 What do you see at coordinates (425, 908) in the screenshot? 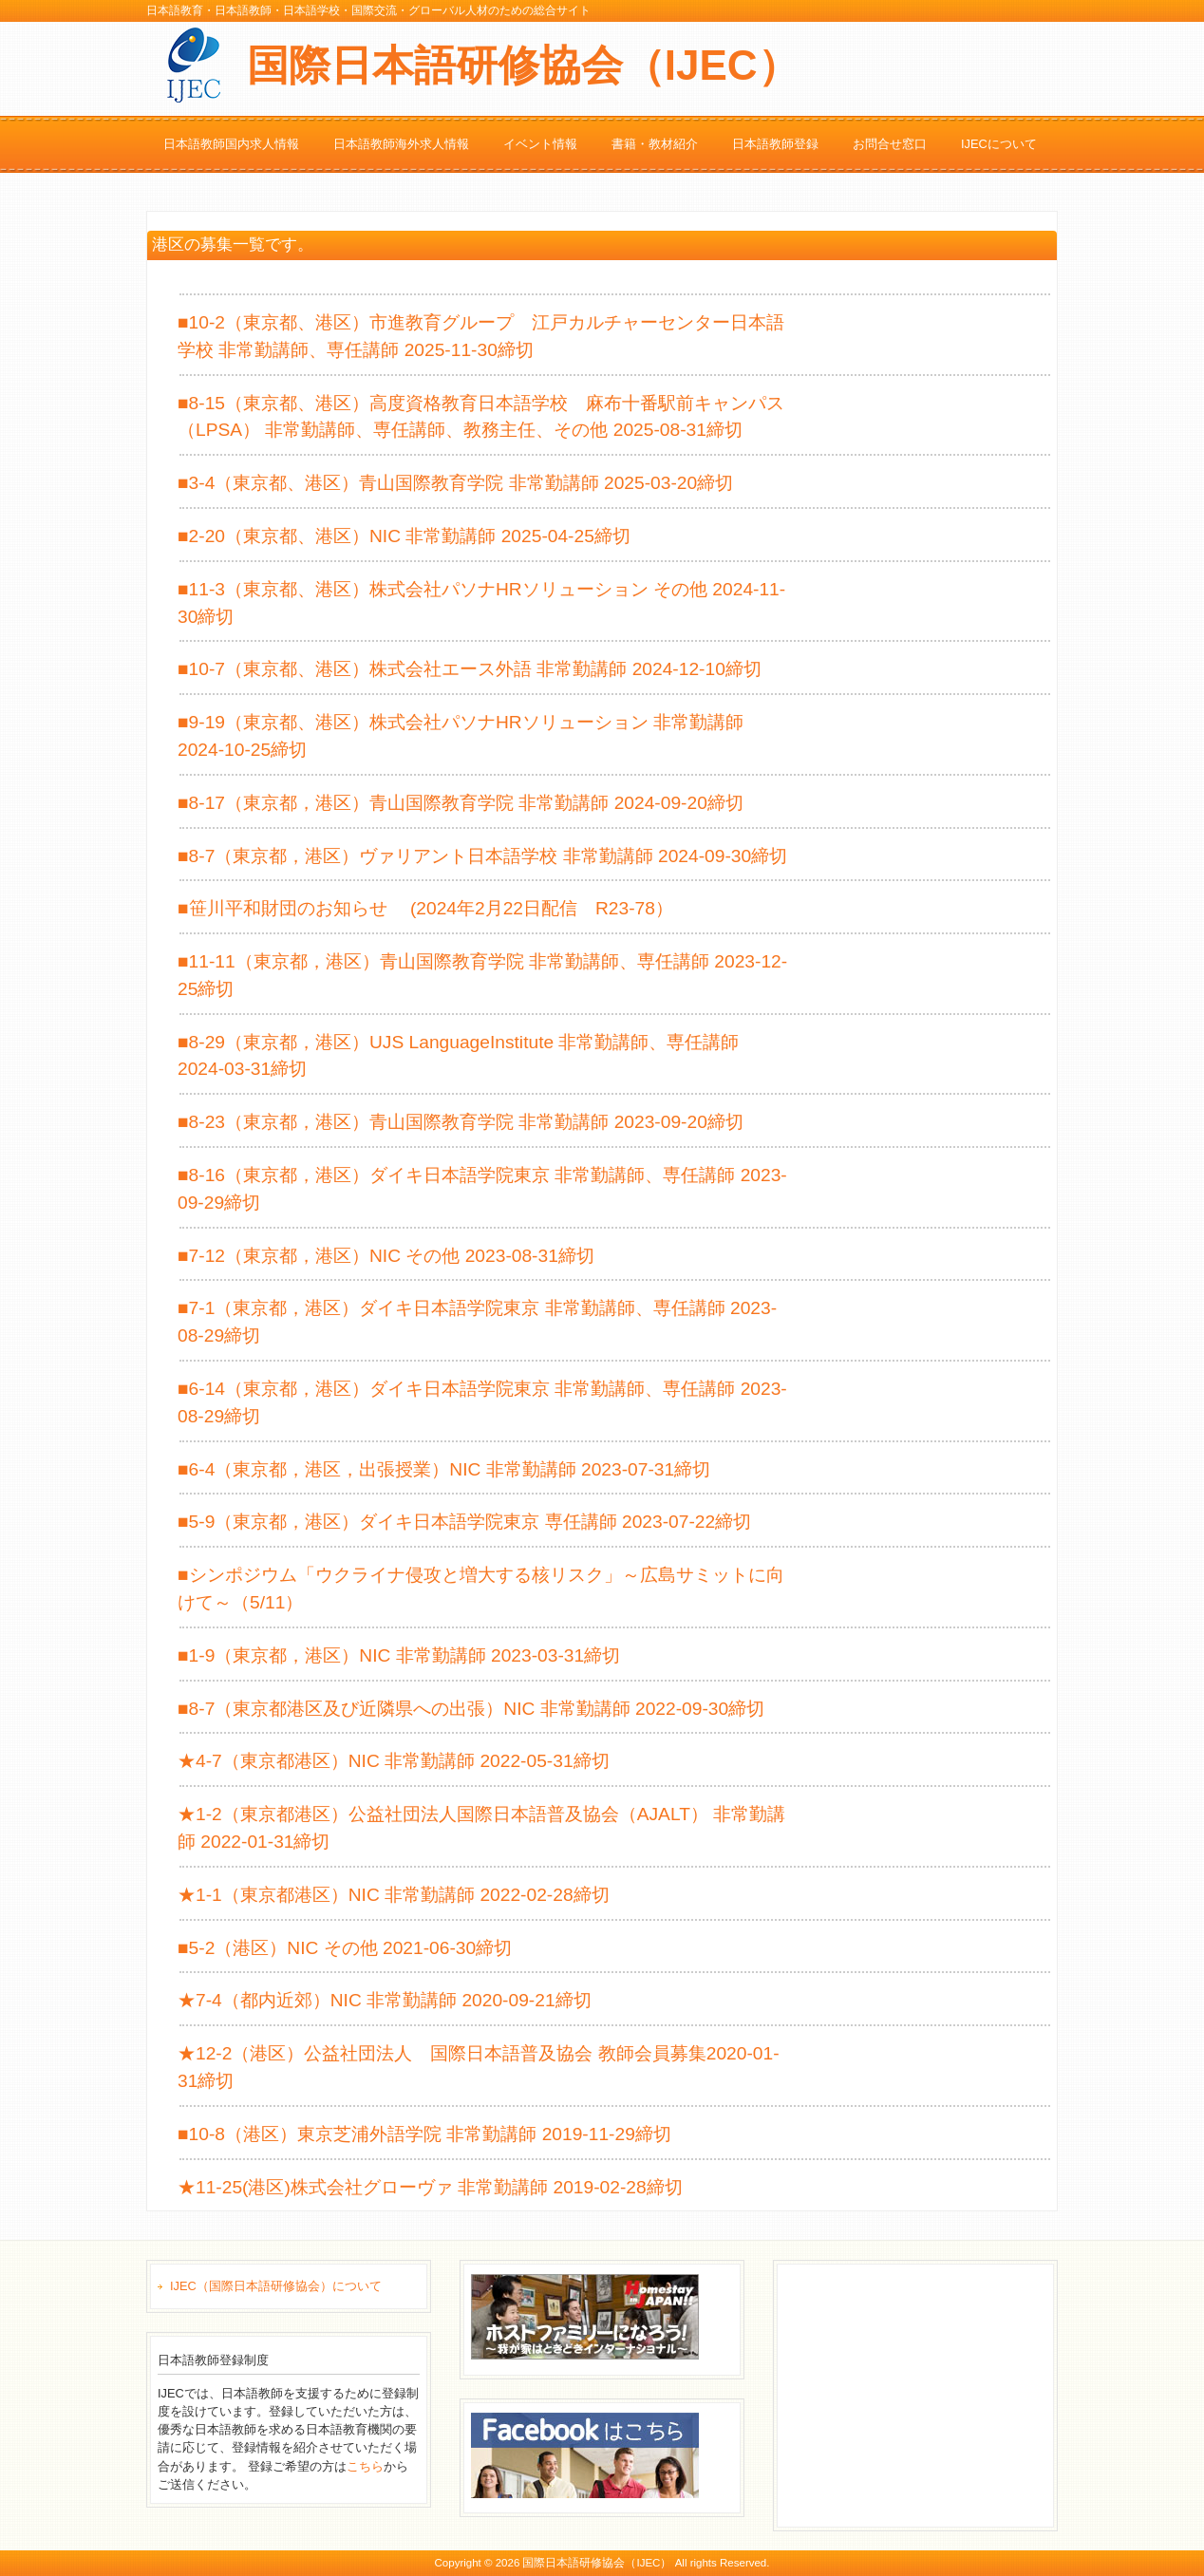
I see `■笹川平和財団のお知らせ (2024年2月22日配信 R23-78）` at bounding box center [425, 908].